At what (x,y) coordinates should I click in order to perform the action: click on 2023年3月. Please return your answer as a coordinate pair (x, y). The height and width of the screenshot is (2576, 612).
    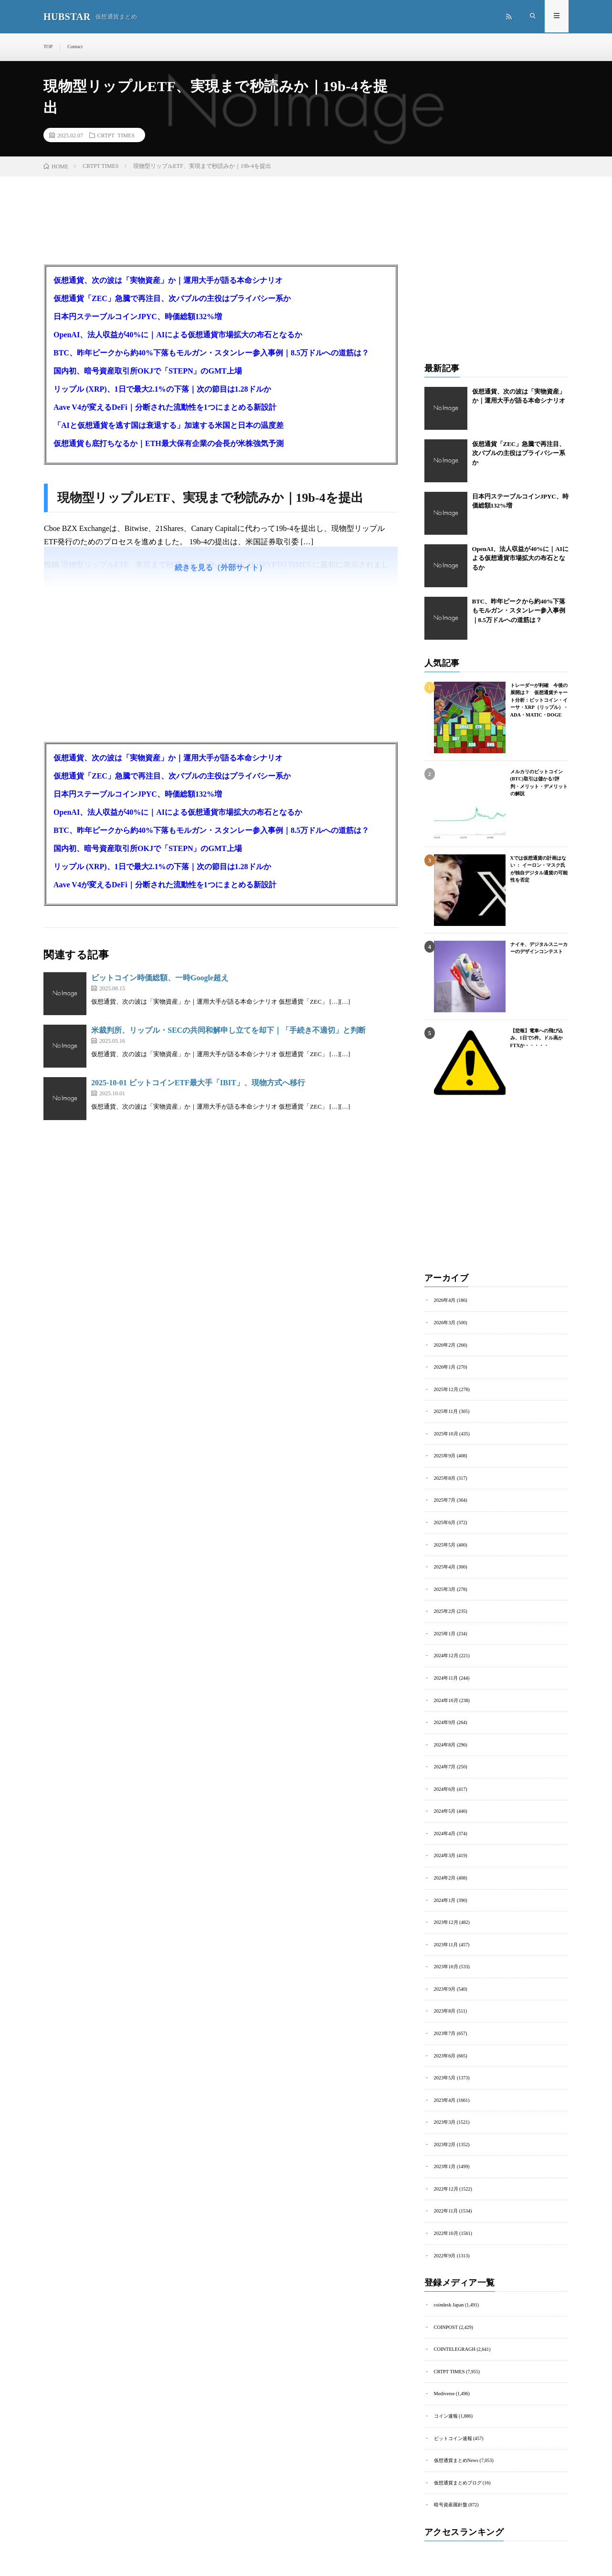
    Looking at the image, I should click on (444, 2114).